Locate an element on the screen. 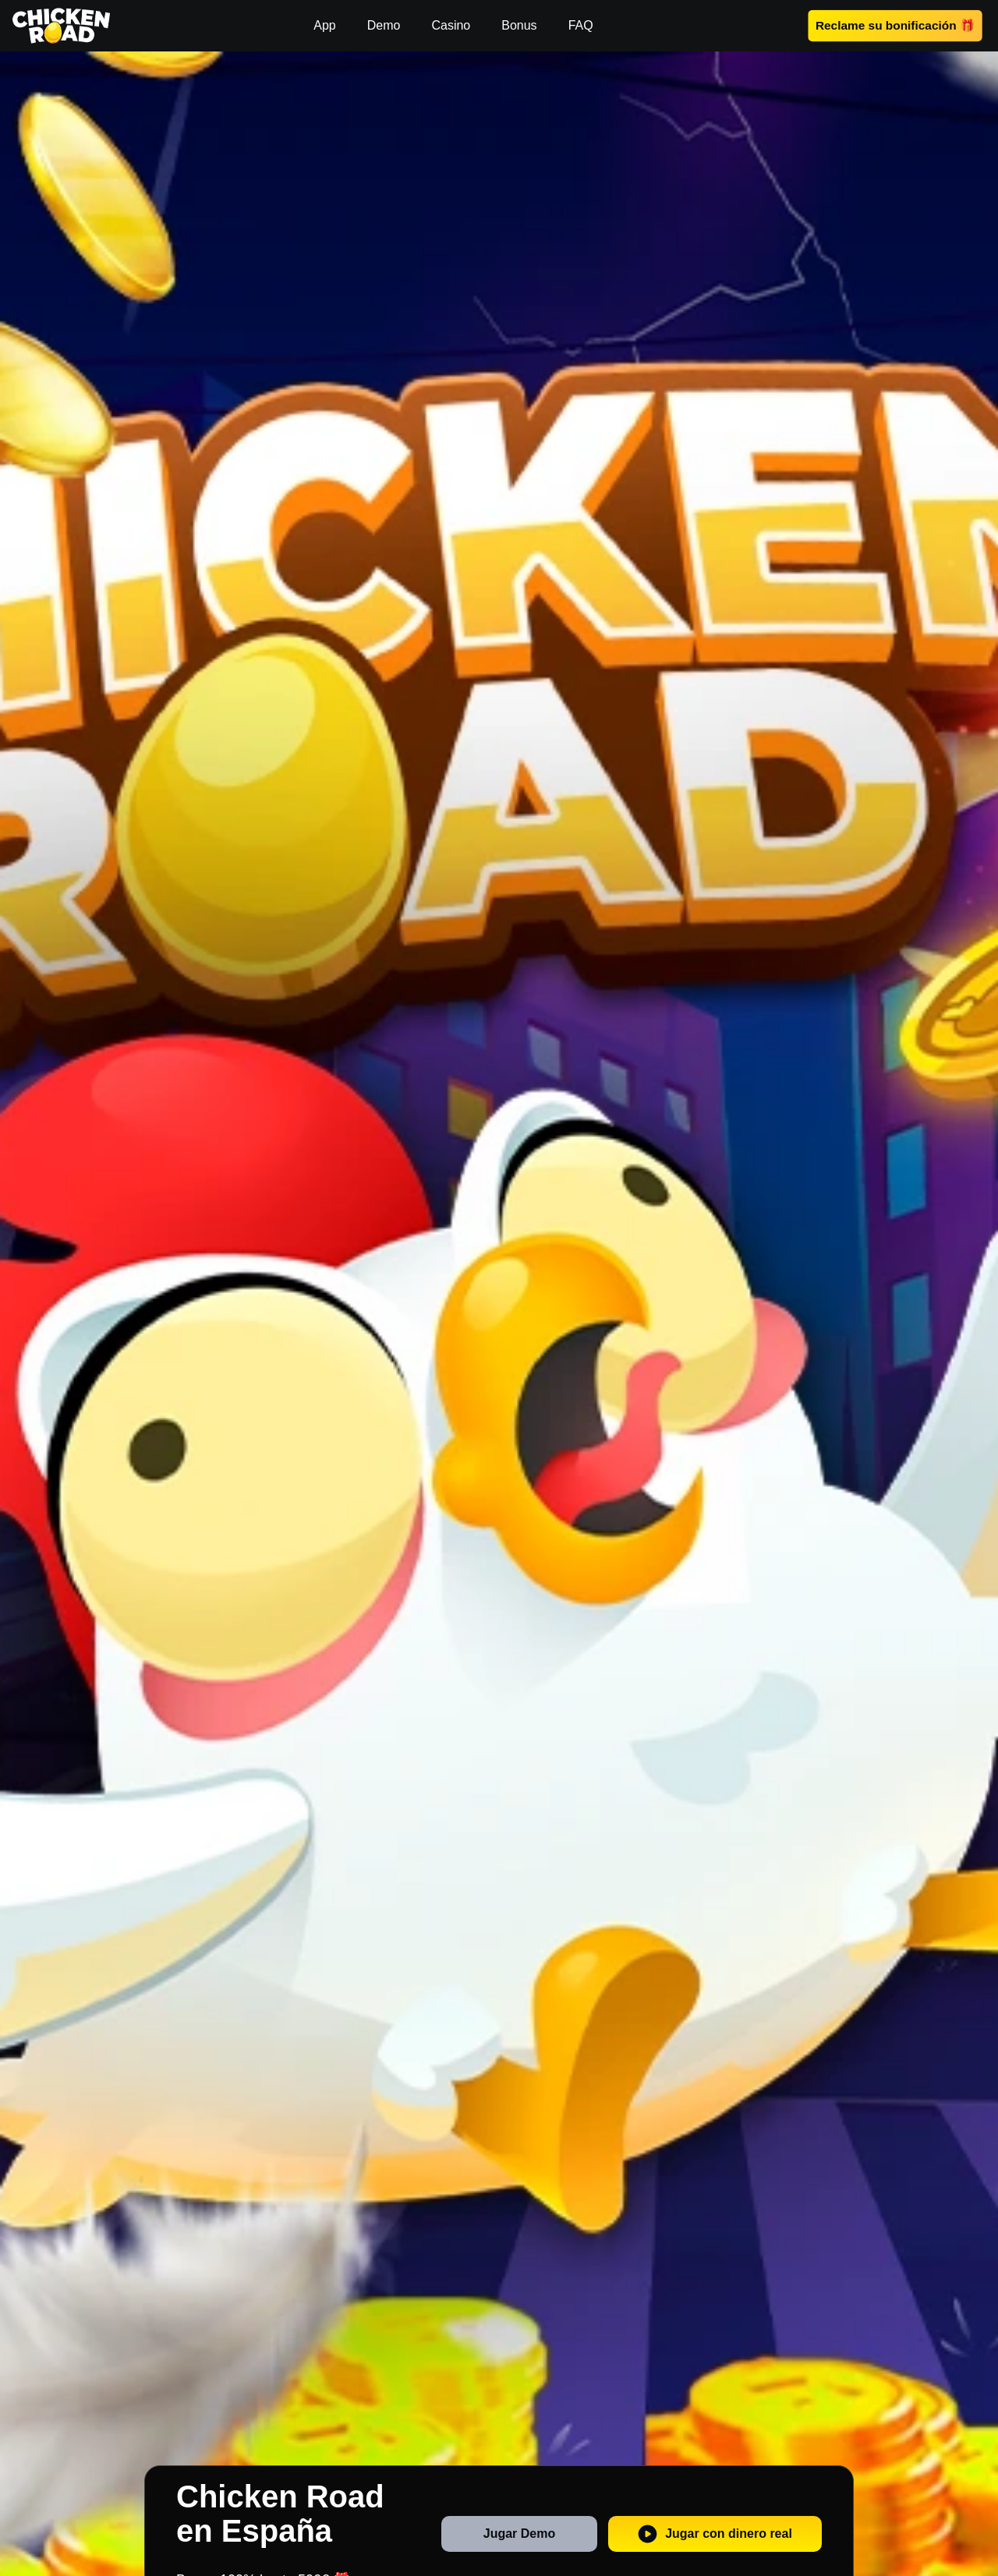 This screenshot has width=998, height=2576. Bonus is located at coordinates (518, 25).